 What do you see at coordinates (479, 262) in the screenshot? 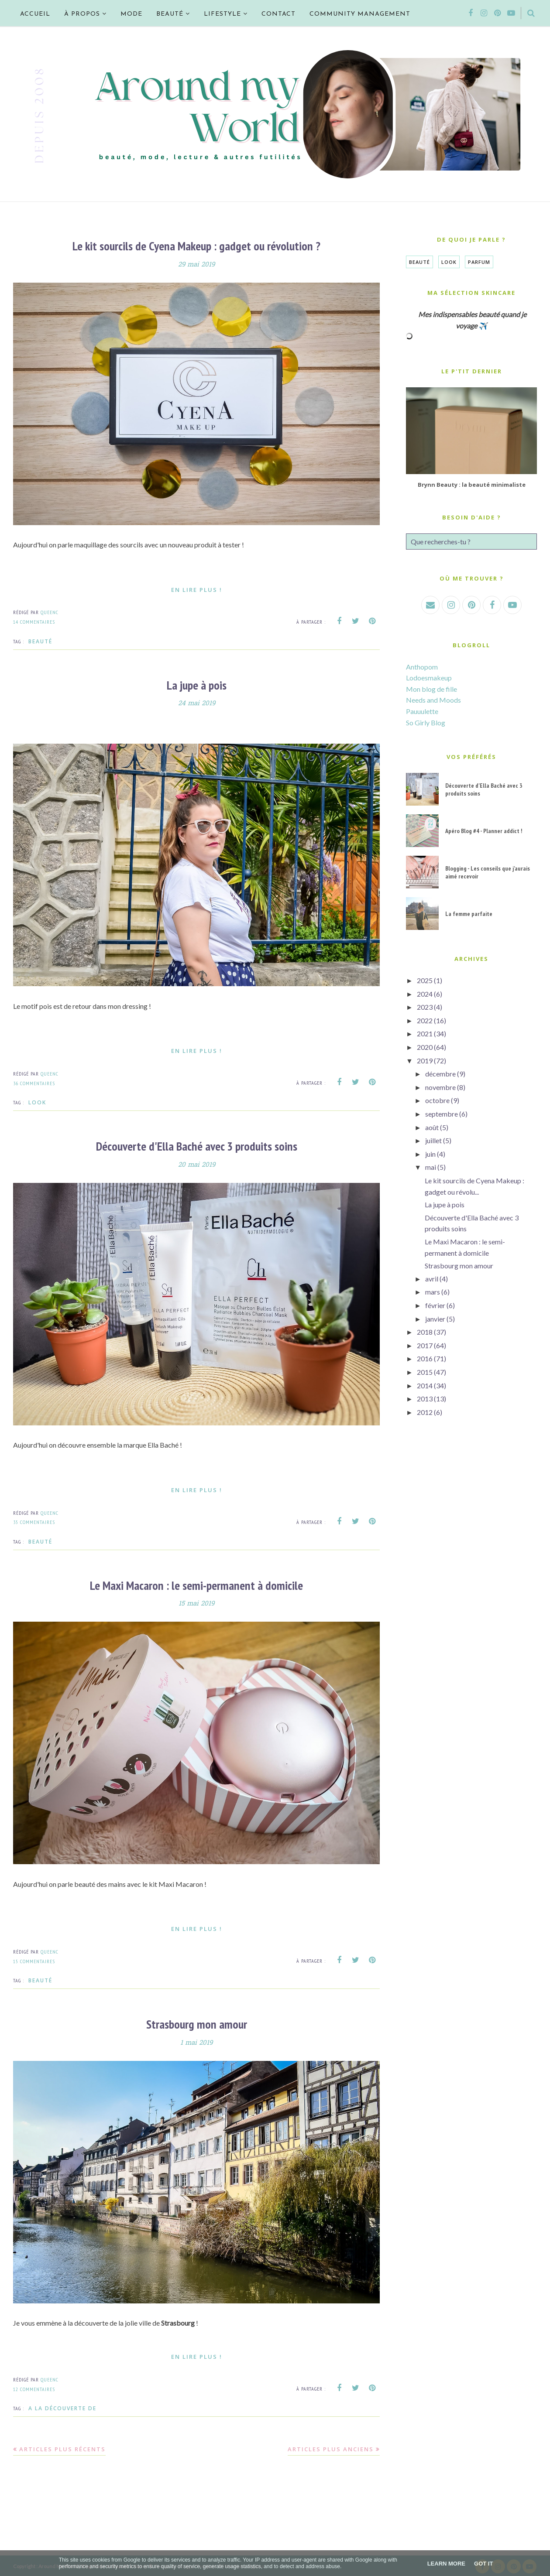
I see `Parfum` at bounding box center [479, 262].